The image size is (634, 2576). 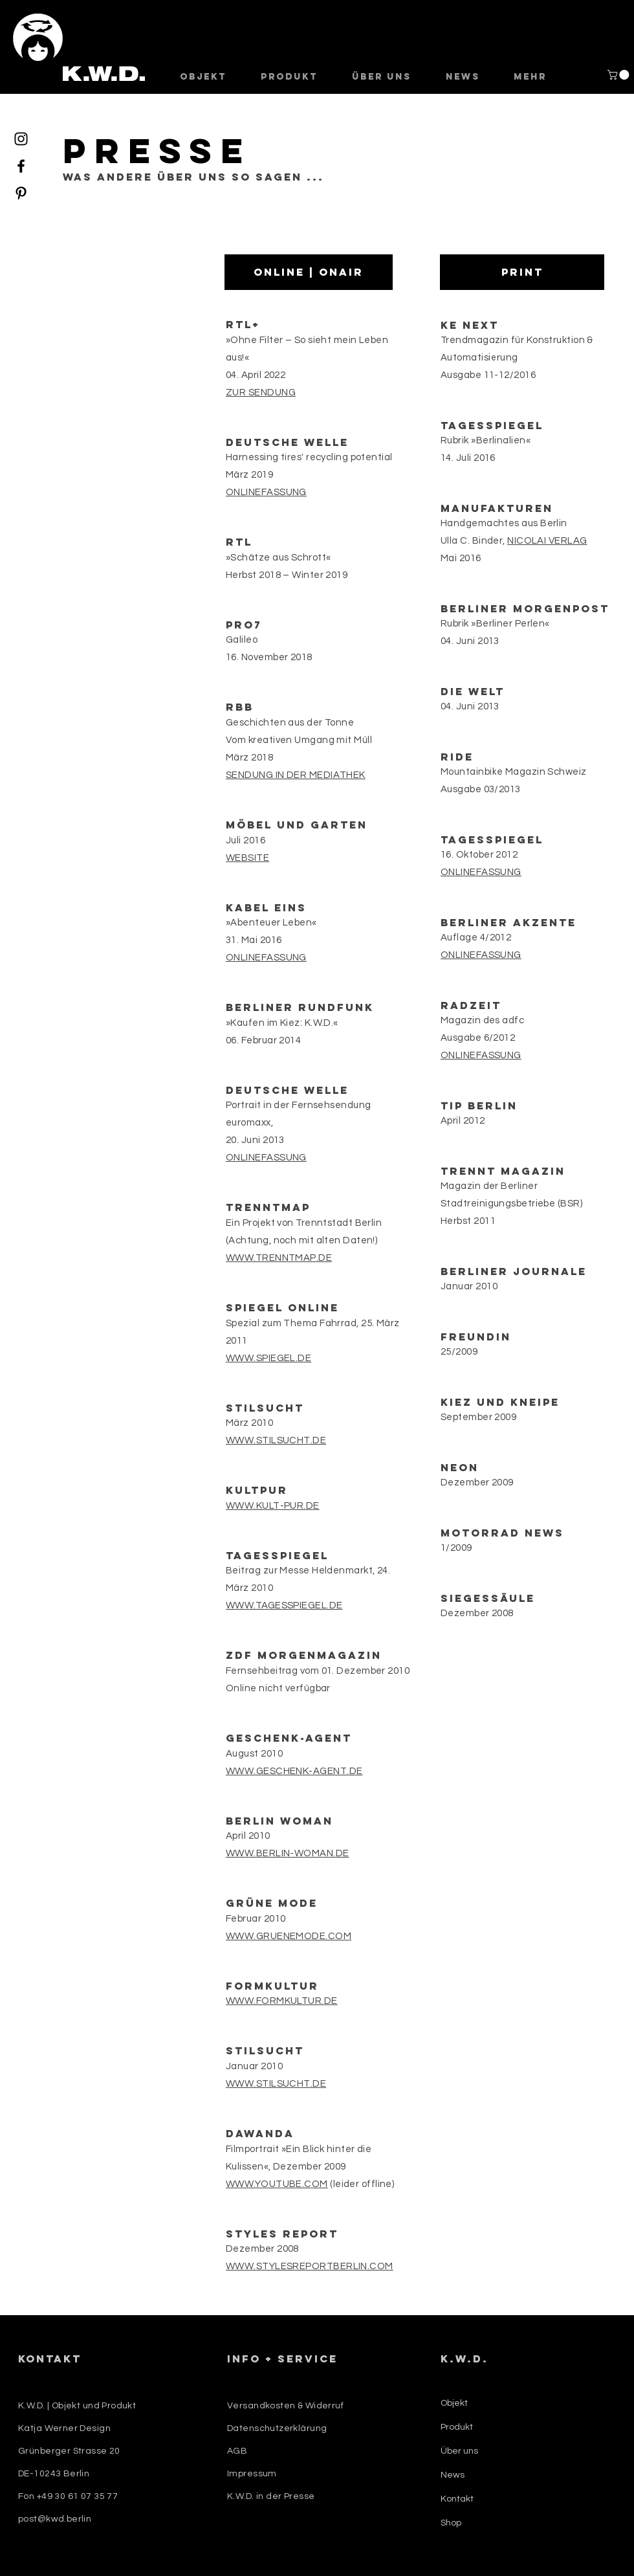 What do you see at coordinates (294, 1771) in the screenshot?
I see `WWW.GESCHENK-AGENT.DE` at bounding box center [294, 1771].